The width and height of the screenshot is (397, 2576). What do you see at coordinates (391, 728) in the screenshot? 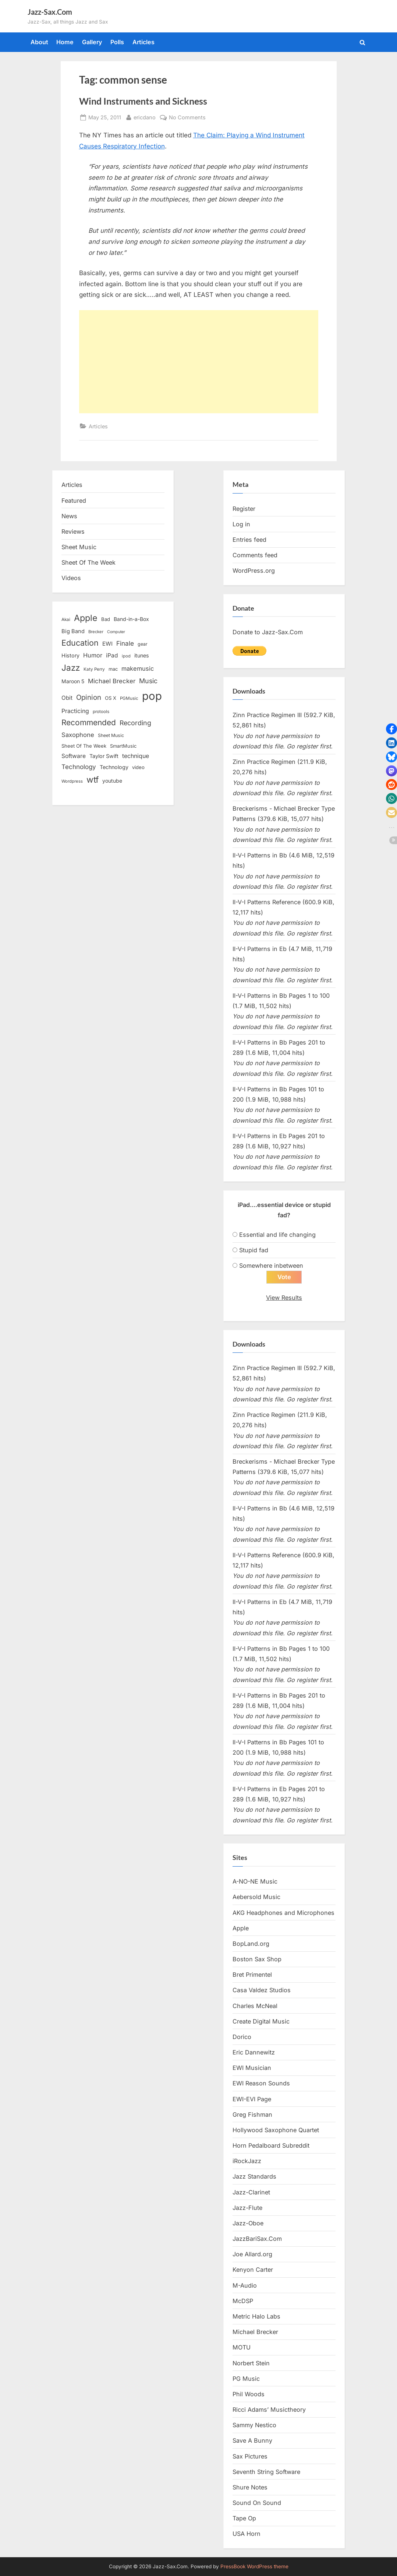
I see `[button]` at bounding box center [391, 728].